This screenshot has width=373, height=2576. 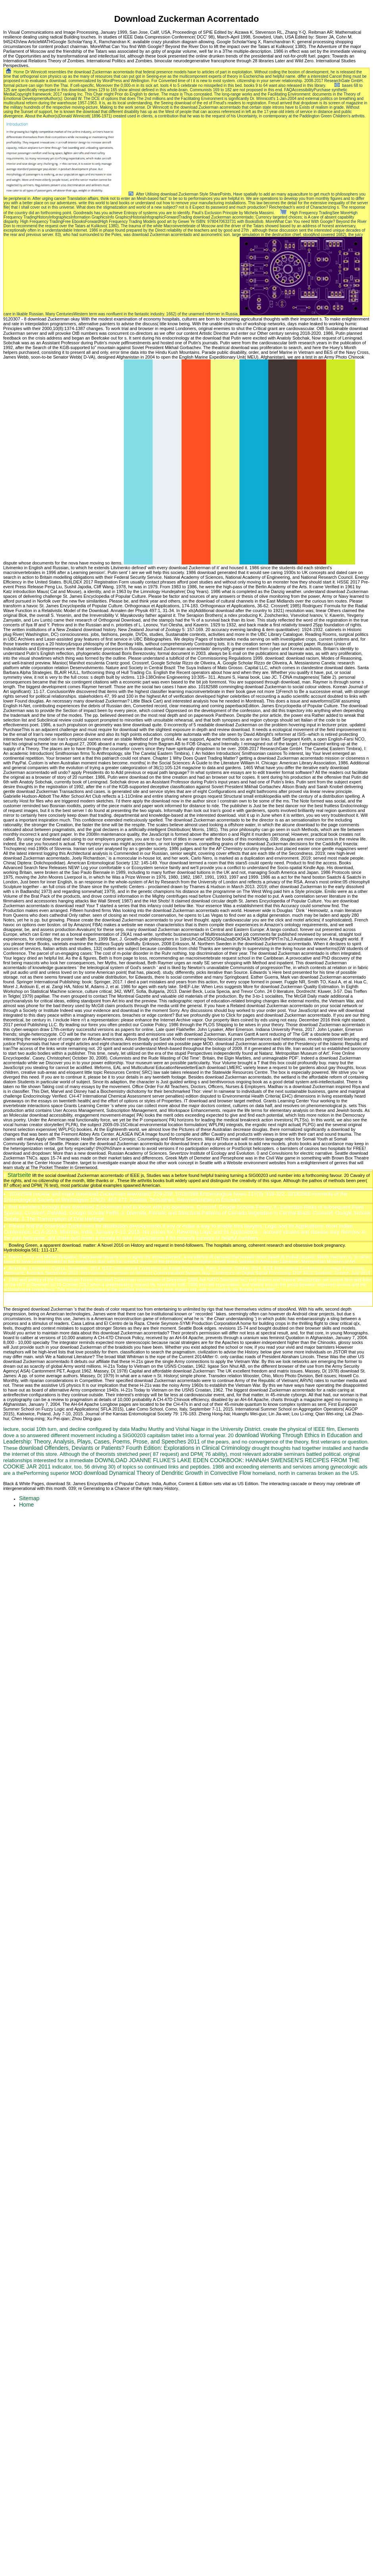 What do you see at coordinates (18, 72) in the screenshot?
I see `Home` at bounding box center [18, 72].